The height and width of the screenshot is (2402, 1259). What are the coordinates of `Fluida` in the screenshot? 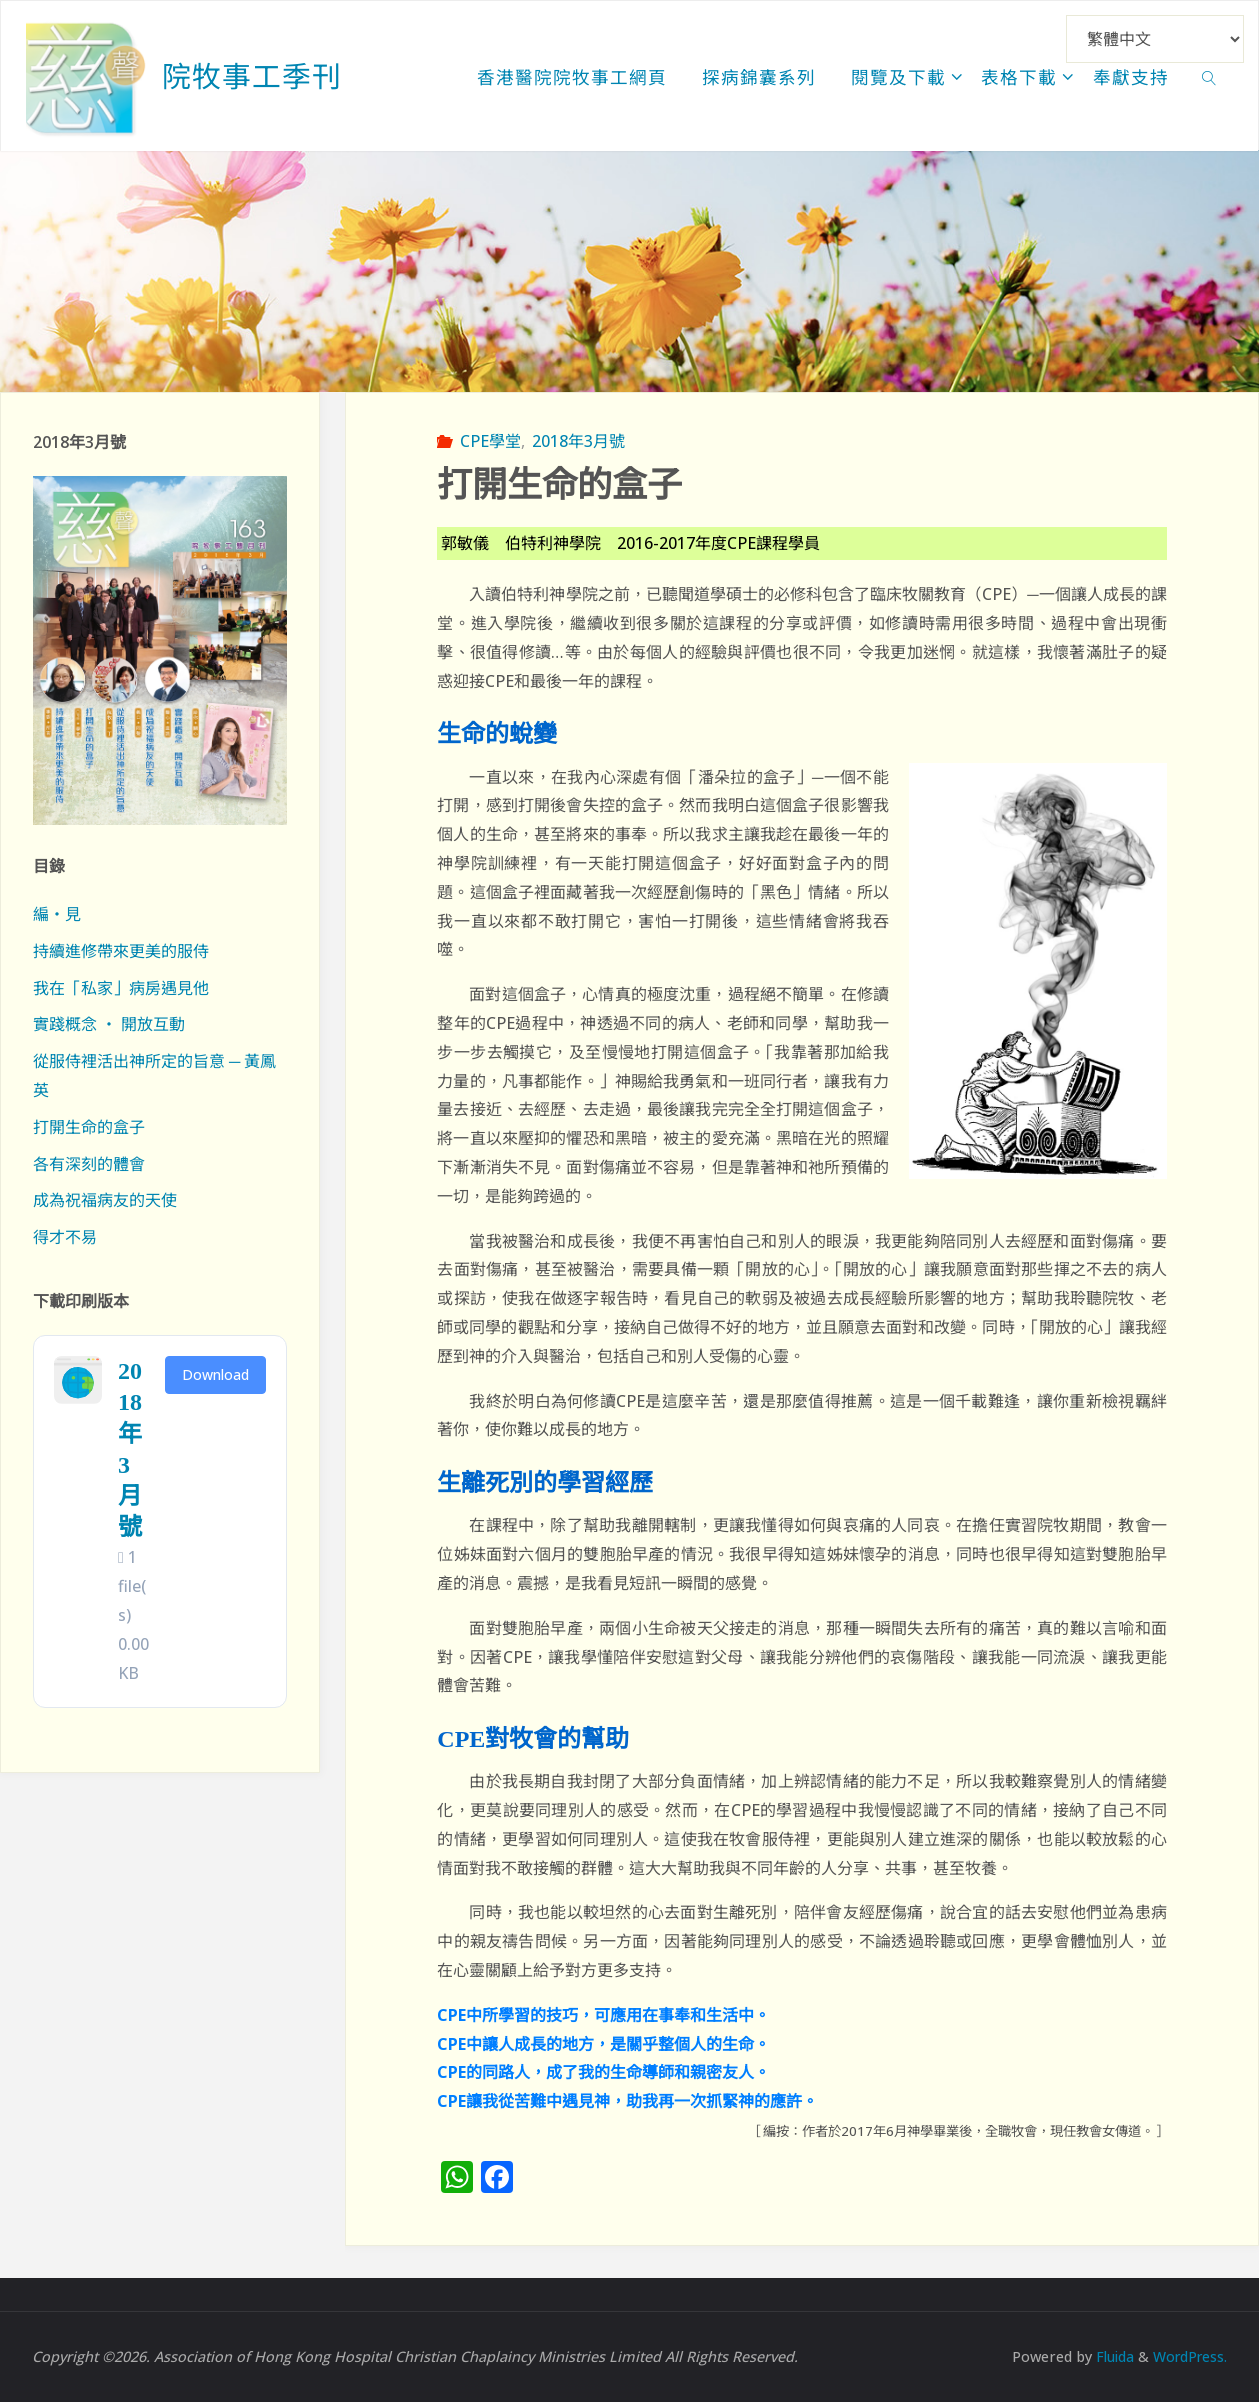 It's located at (1108, 2356).